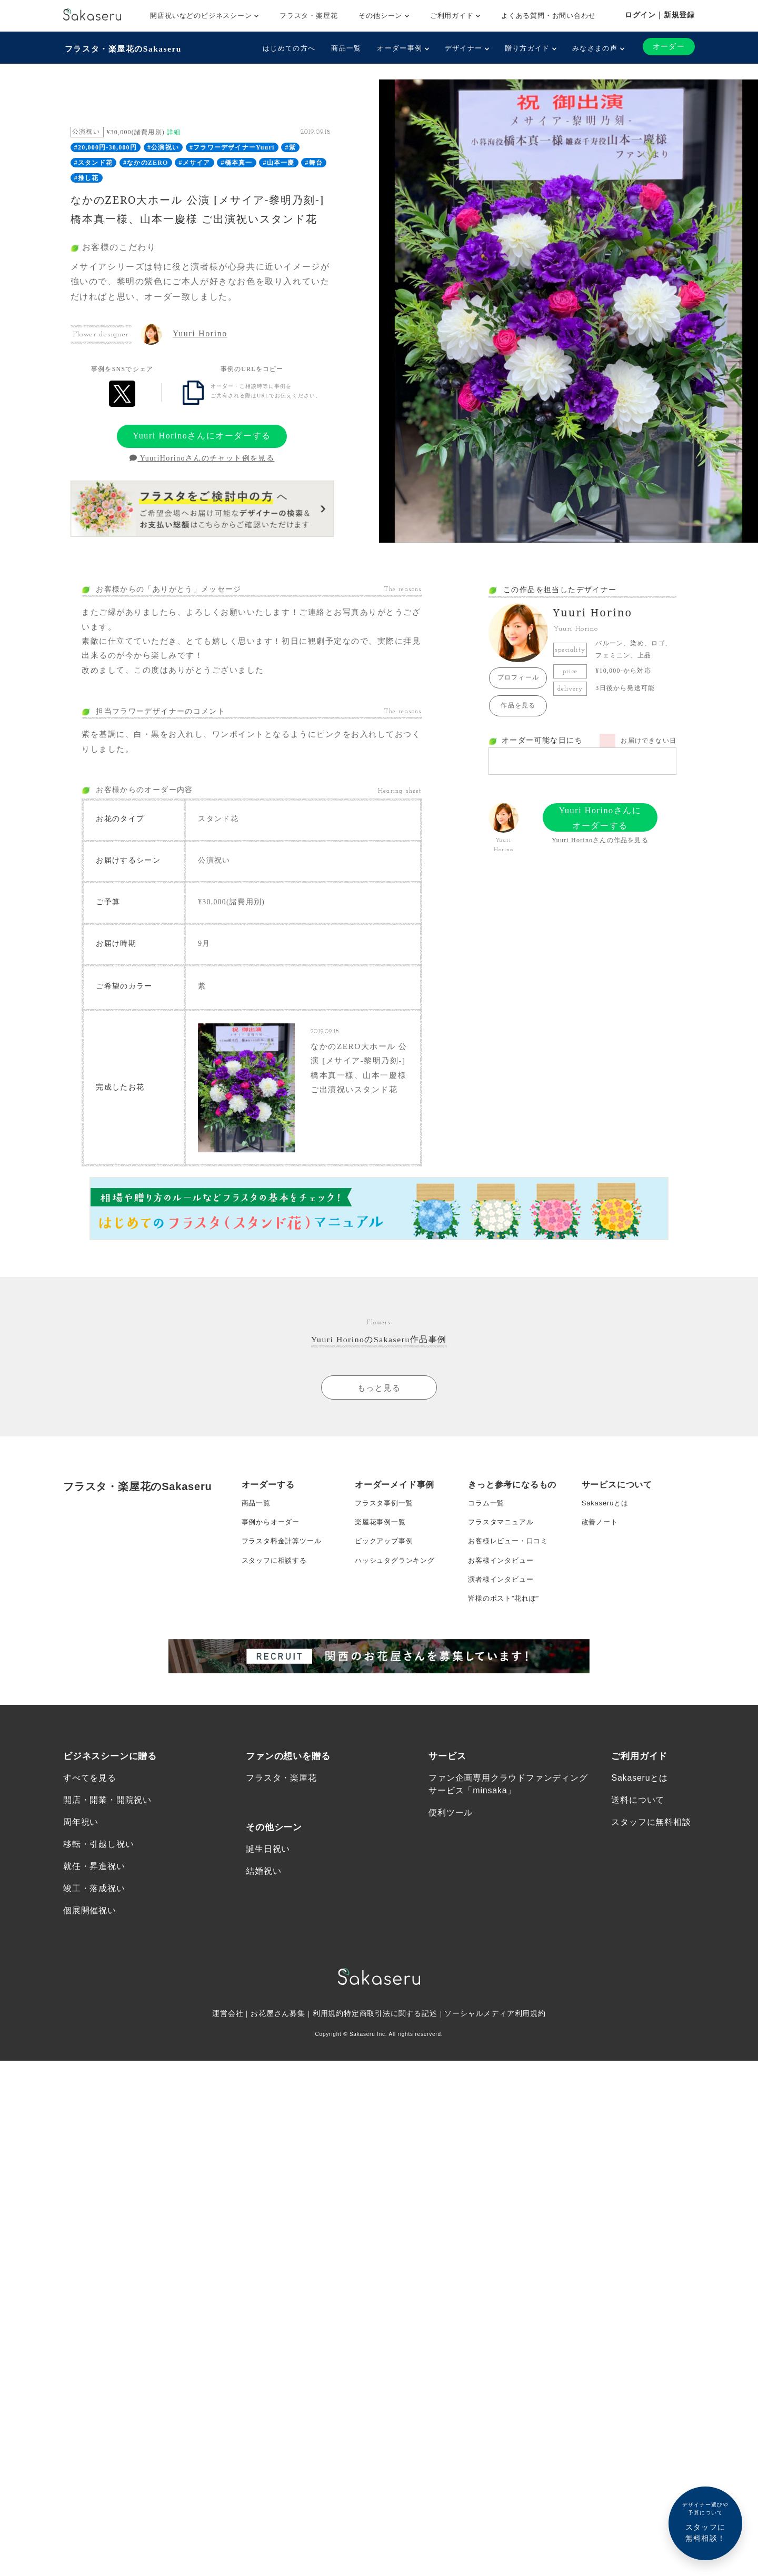  I want to click on #メサイア, so click(195, 161).